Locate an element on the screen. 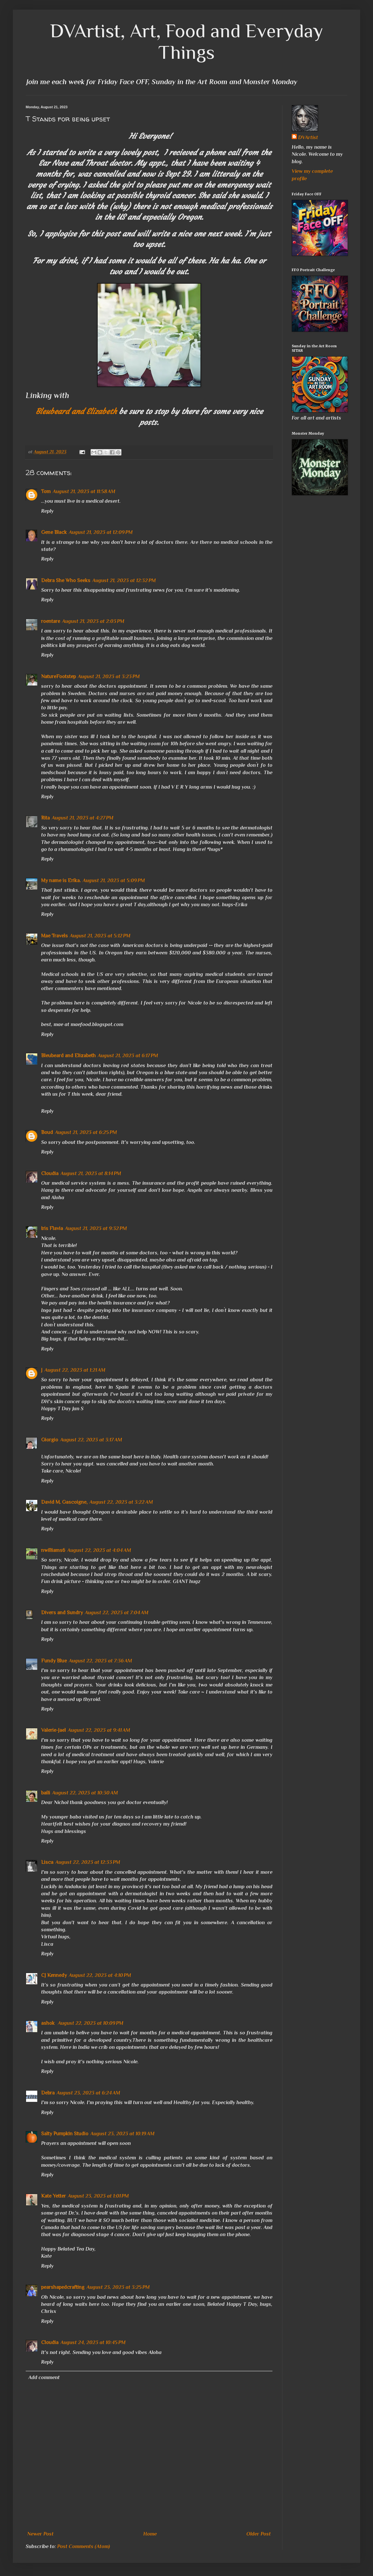 The image size is (373, 2576). August 22, 2023 at 4:10 PM is located at coordinates (100, 1975).